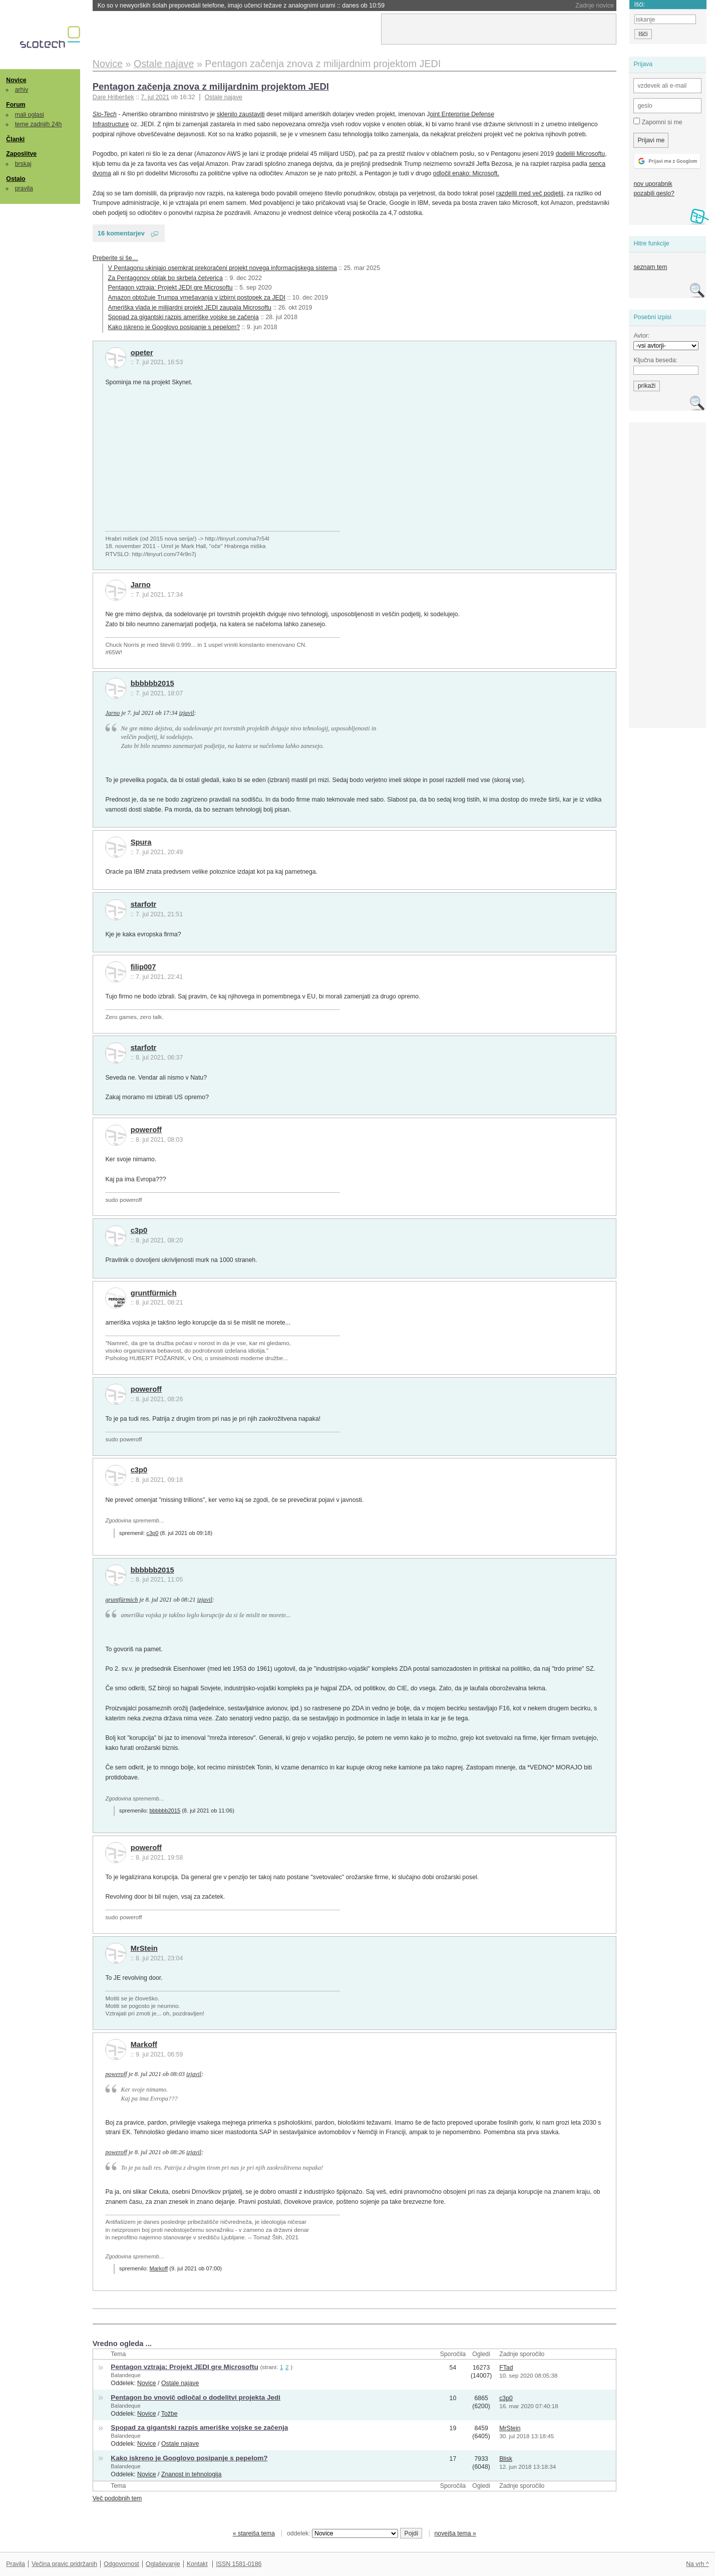  Describe the element at coordinates (141, 585) in the screenshot. I see `Jarno` at that location.